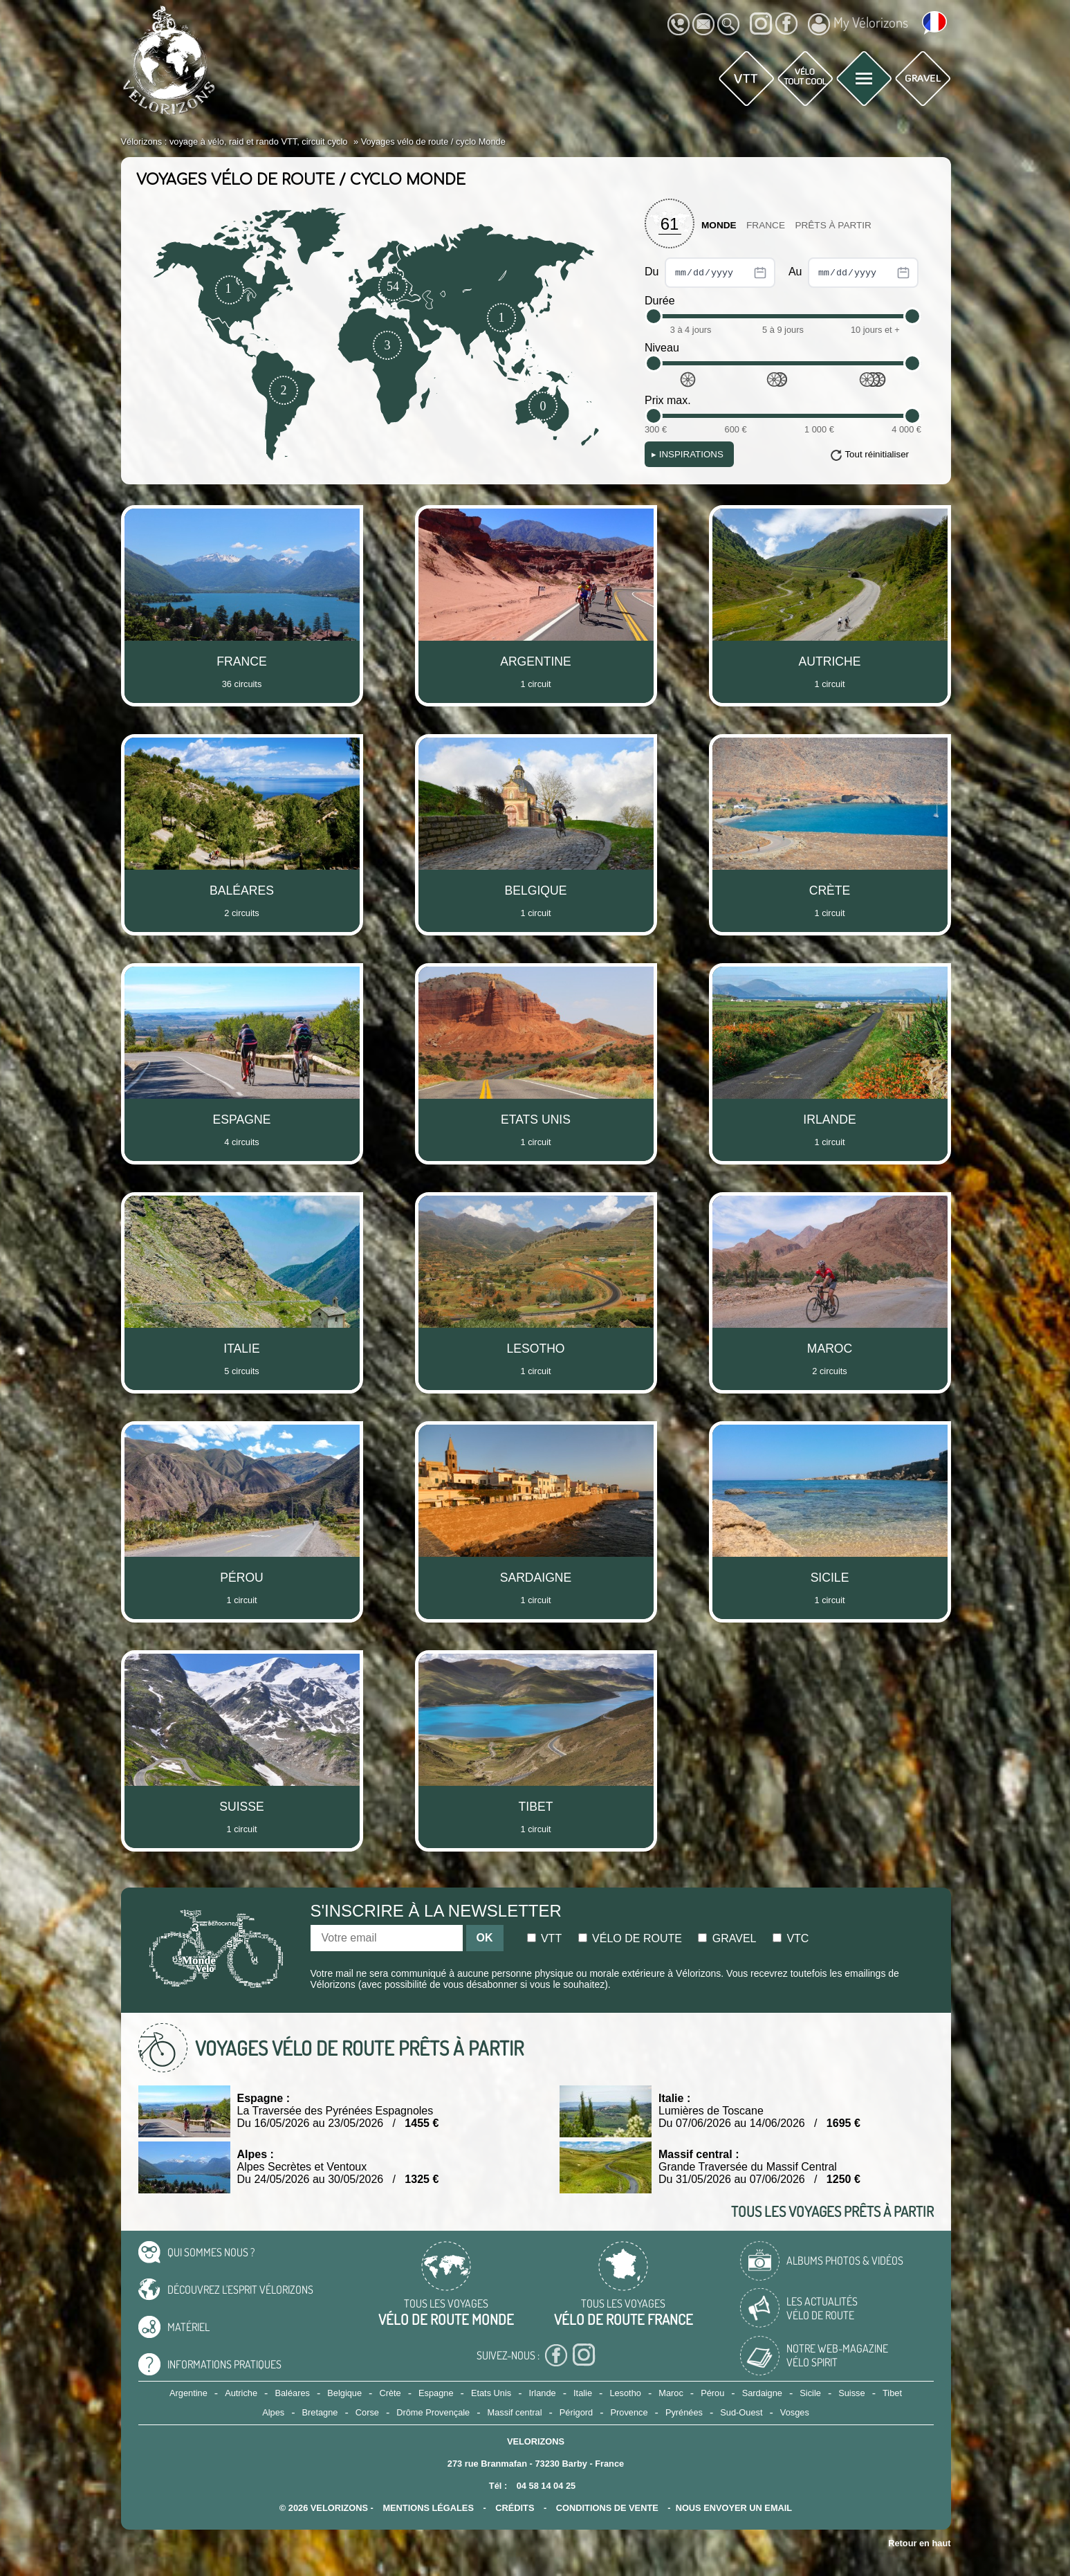 The image size is (1070, 2576). Describe the element at coordinates (491, 2393) in the screenshot. I see `Etats Unis` at that location.